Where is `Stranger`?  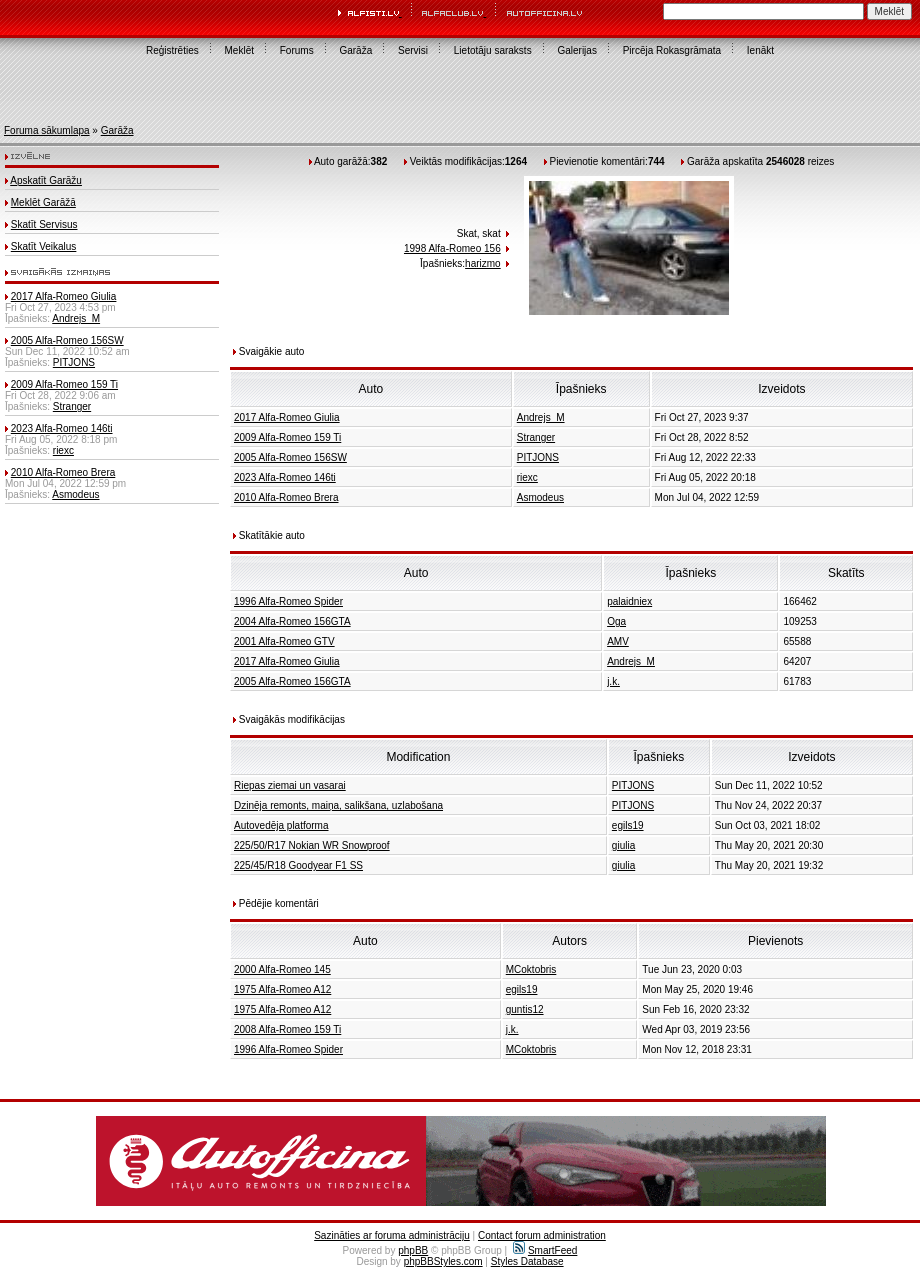 Stranger is located at coordinates (72, 406).